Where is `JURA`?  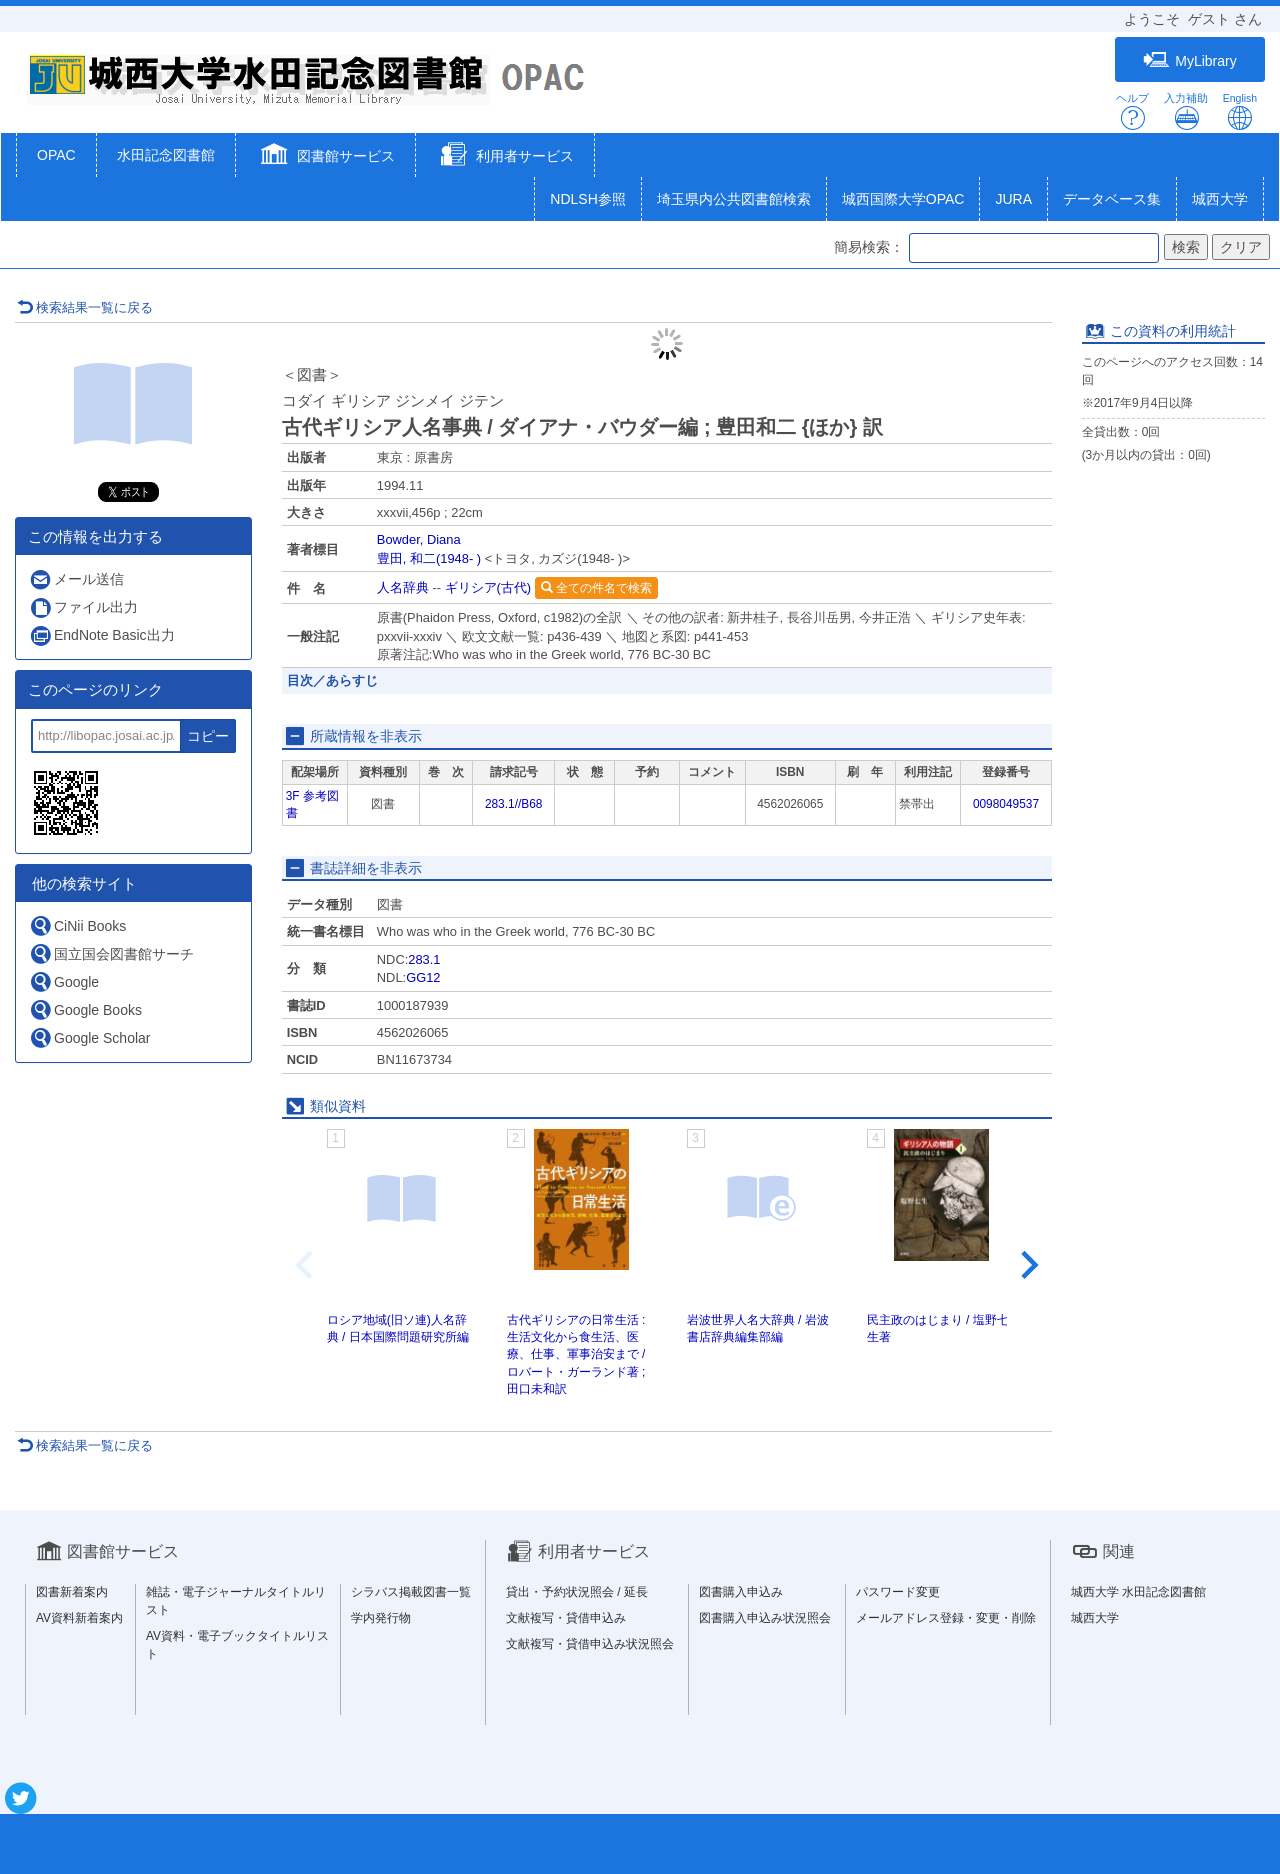
JURA is located at coordinates (1013, 199).